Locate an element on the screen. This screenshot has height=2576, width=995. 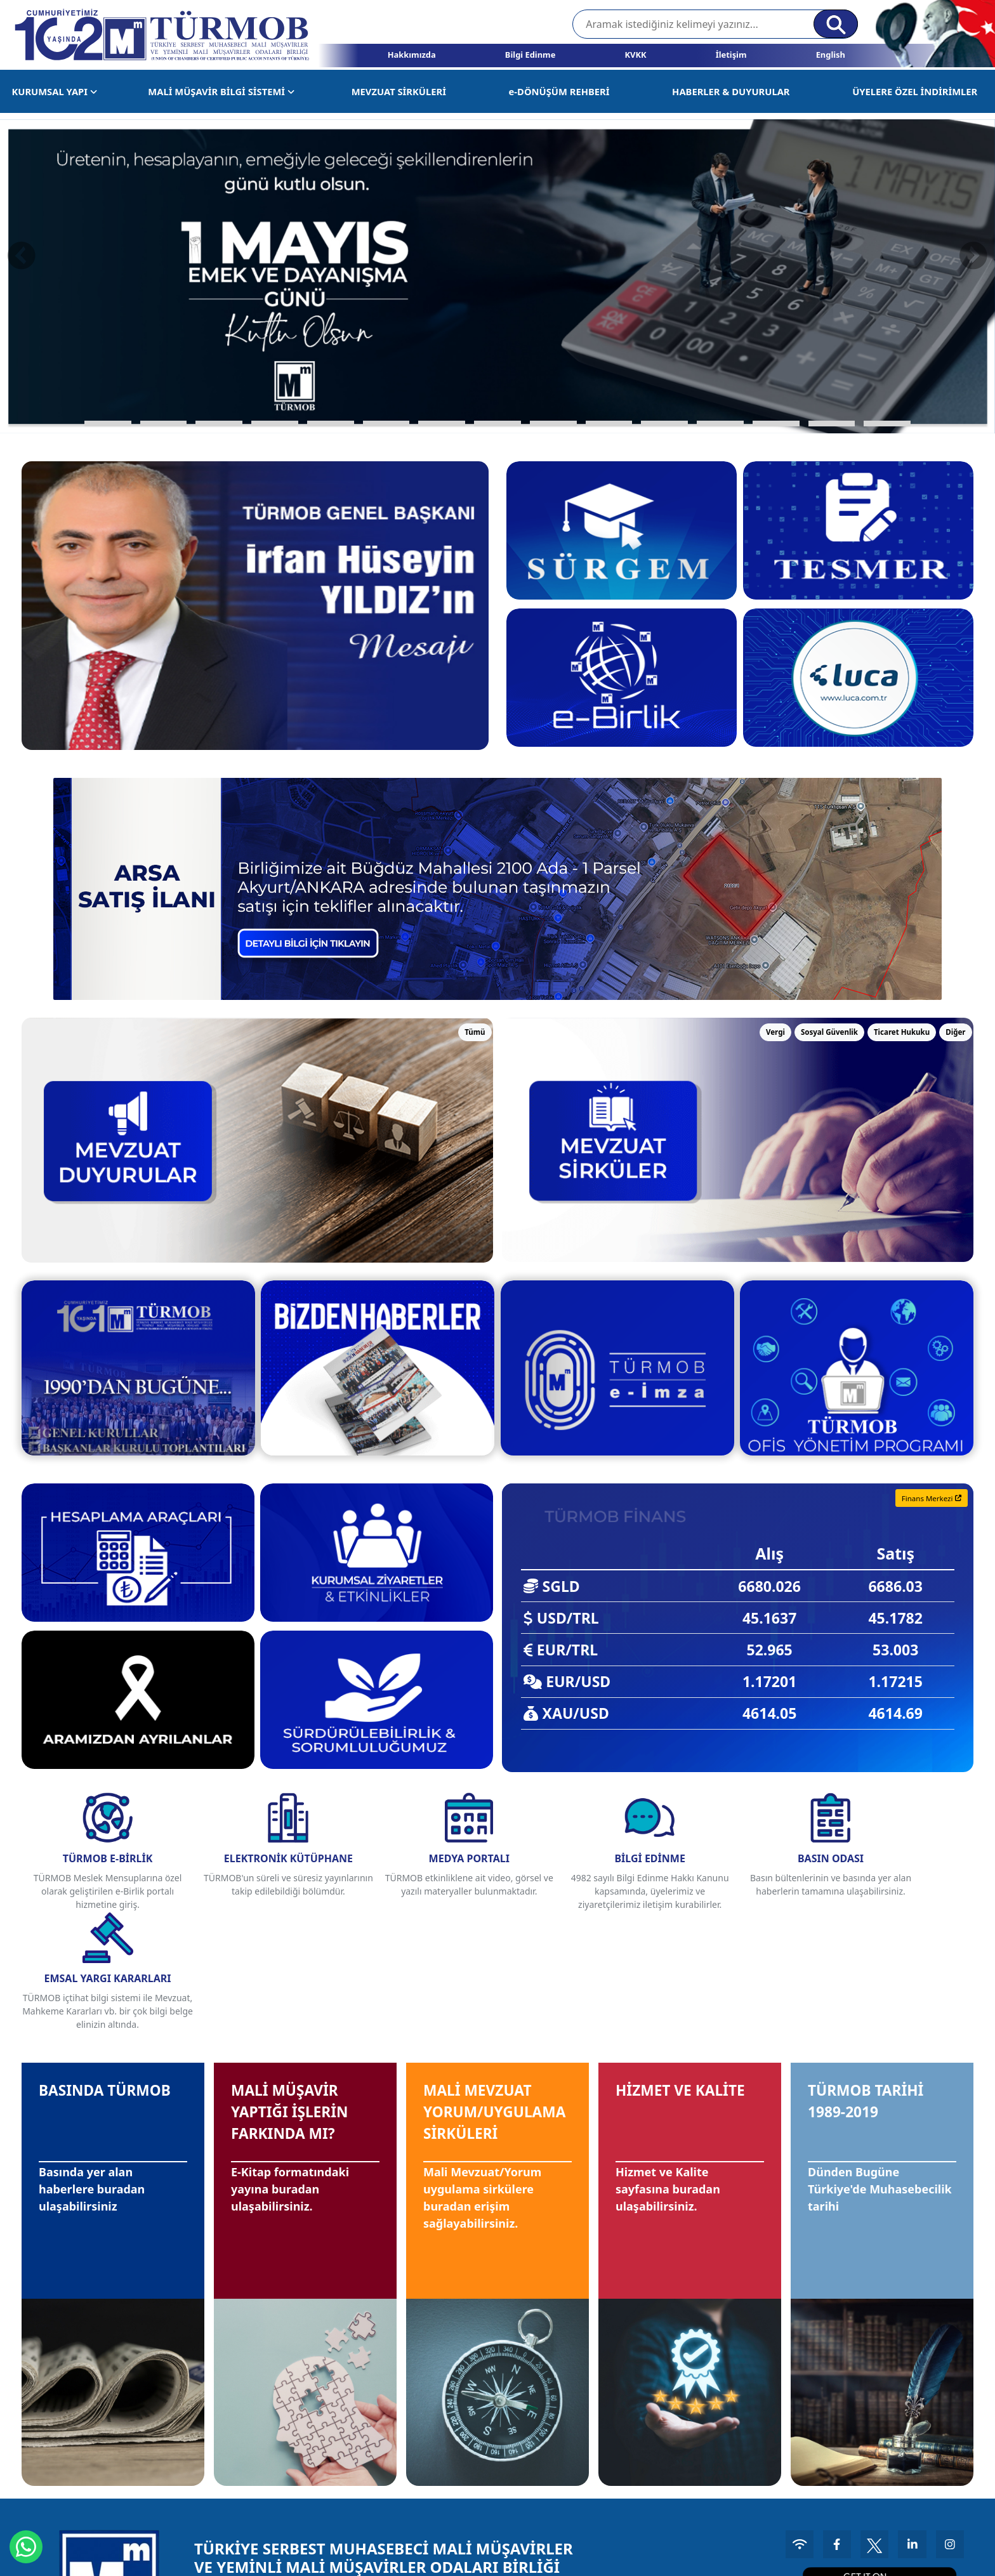
Kullanım Koşulları is located at coordinates (828, 2557).